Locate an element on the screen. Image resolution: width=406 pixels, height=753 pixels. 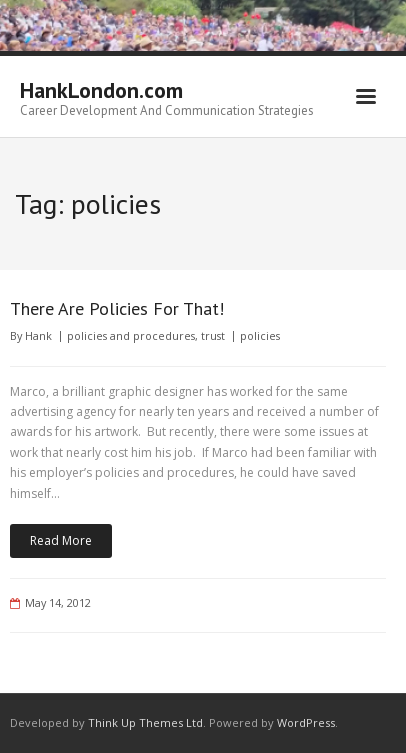
WordPress is located at coordinates (306, 722).